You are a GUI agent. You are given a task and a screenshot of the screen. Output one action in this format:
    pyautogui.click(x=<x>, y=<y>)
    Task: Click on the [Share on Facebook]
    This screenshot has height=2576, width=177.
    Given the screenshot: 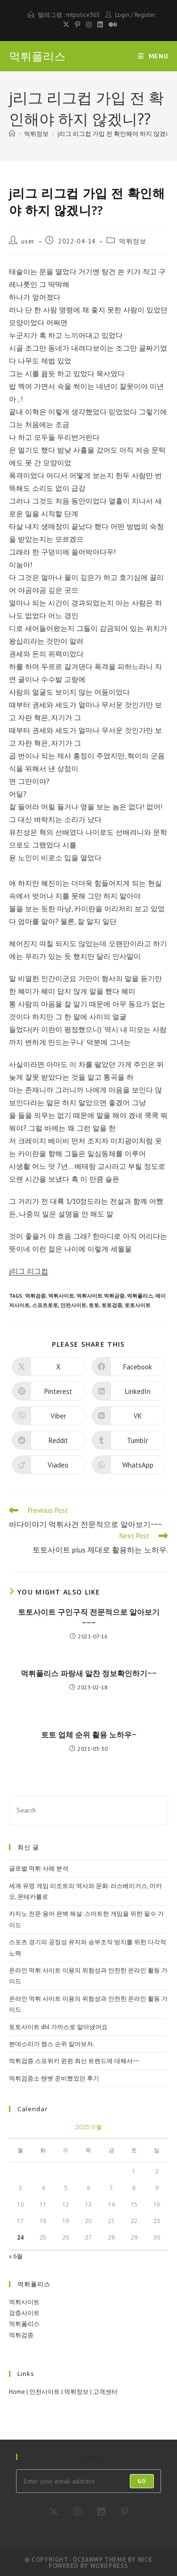 What is the action you would take?
    pyautogui.click(x=129, y=1366)
    